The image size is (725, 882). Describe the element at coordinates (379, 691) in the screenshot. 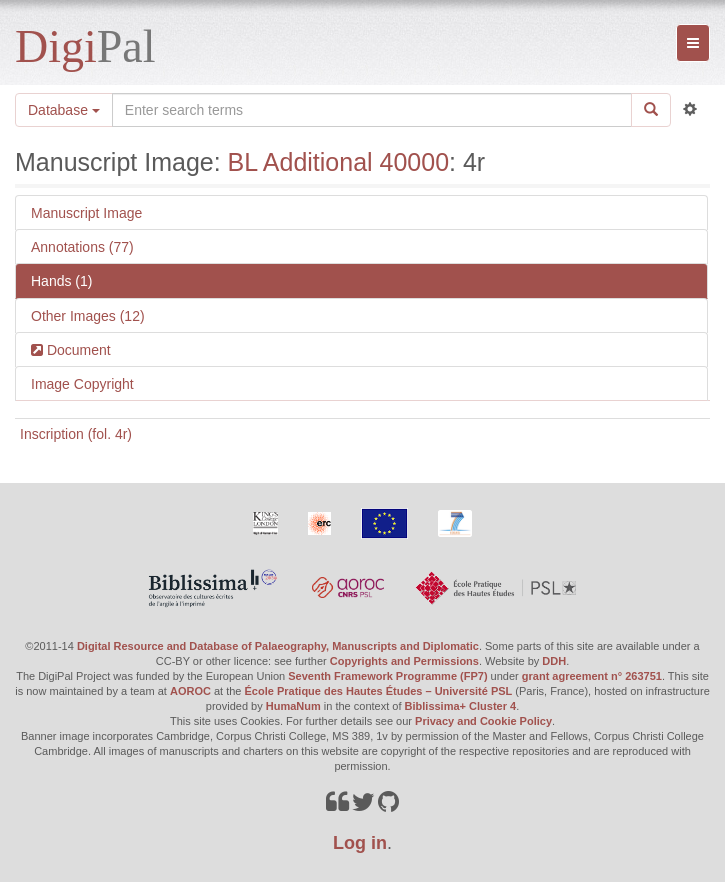

I see `École Pratique des Hautes Études – Université PSL` at that location.